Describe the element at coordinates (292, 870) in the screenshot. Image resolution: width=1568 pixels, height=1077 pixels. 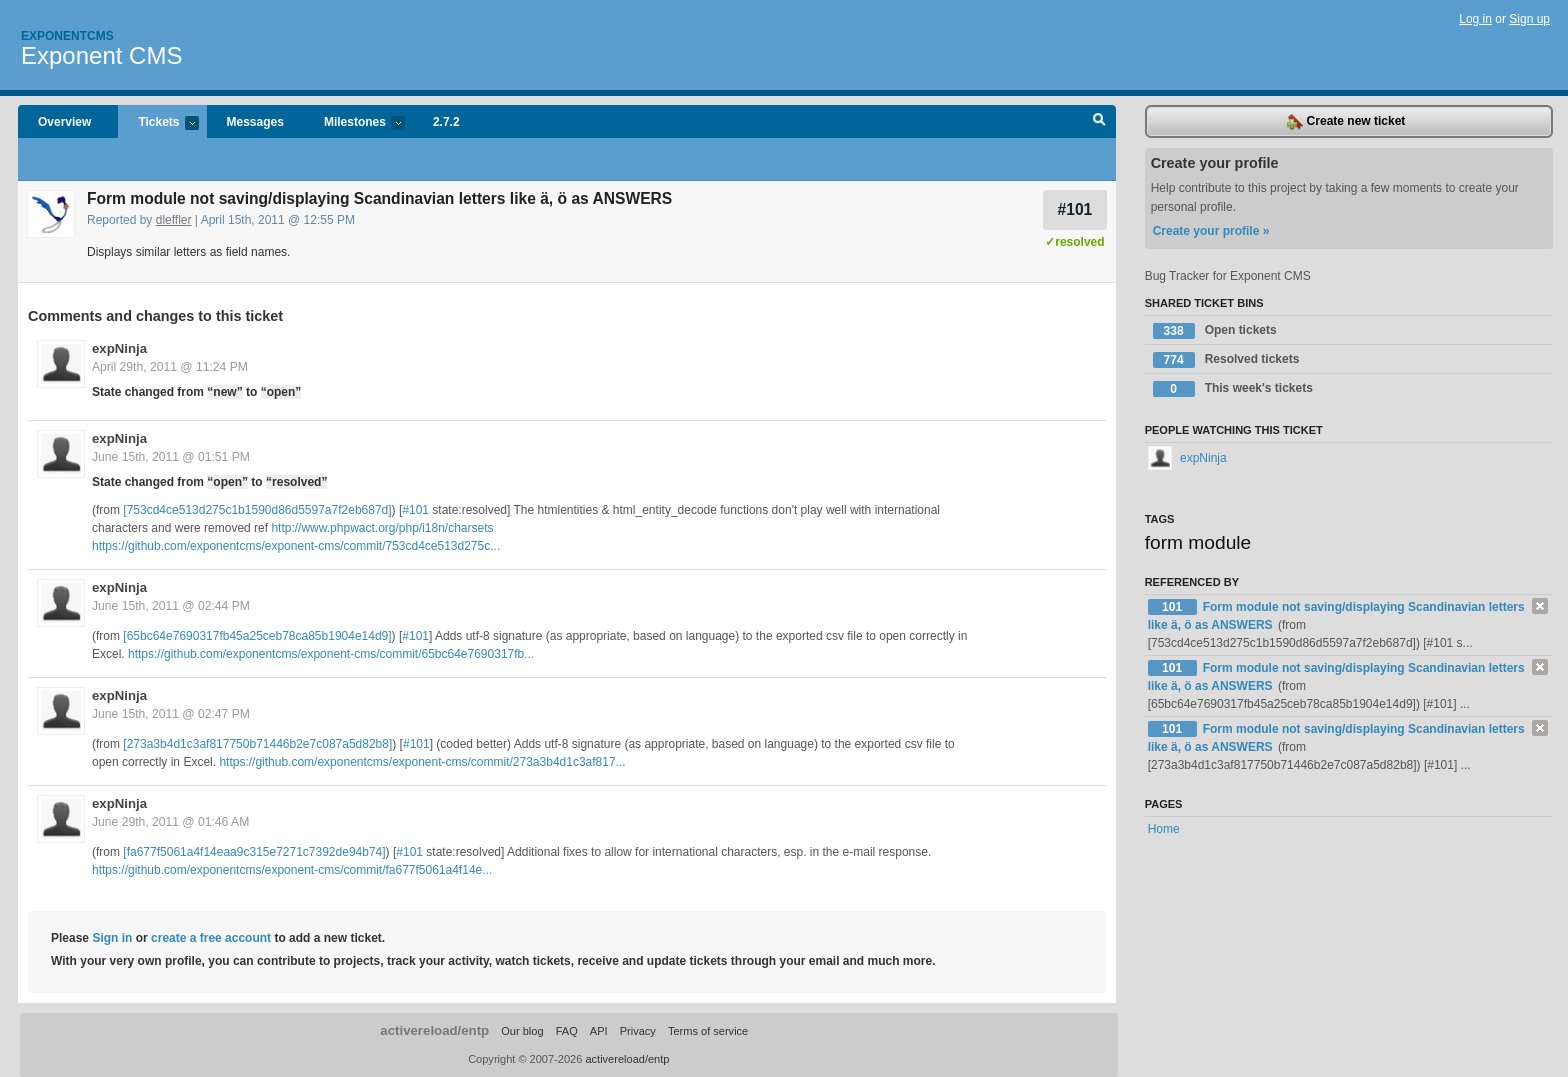
I see `https://github.com/exponentcms/exponent-cms/commit/fa677f5061a4f14e...` at that location.